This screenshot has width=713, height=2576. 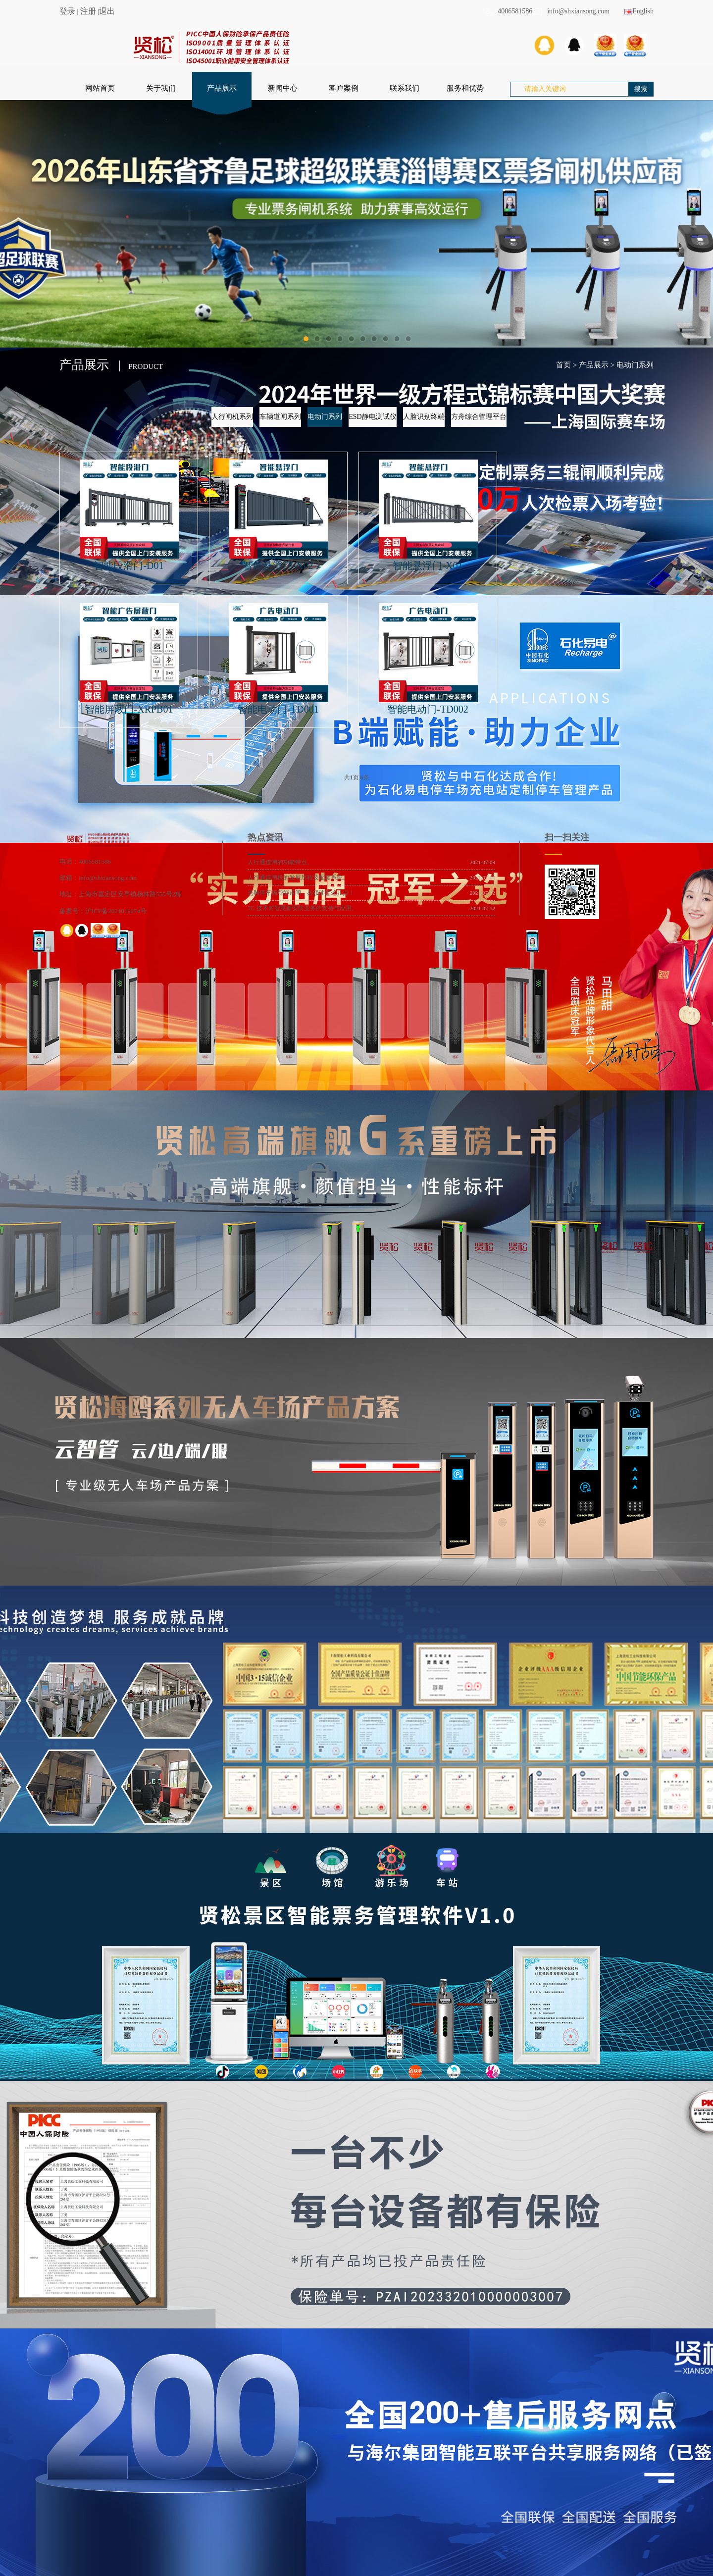 I want to click on 联系我们, so click(x=404, y=88).